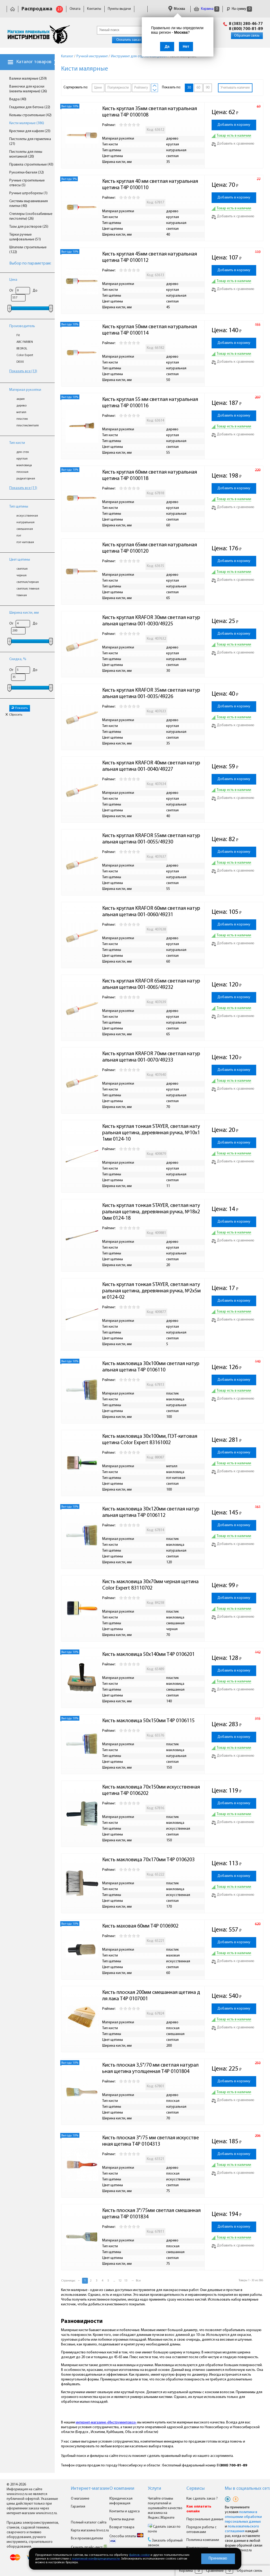 Image resolution: width=270 pixels, height=2576 pixels. I want to click on Добавить к сравнению, so click(233, 144).